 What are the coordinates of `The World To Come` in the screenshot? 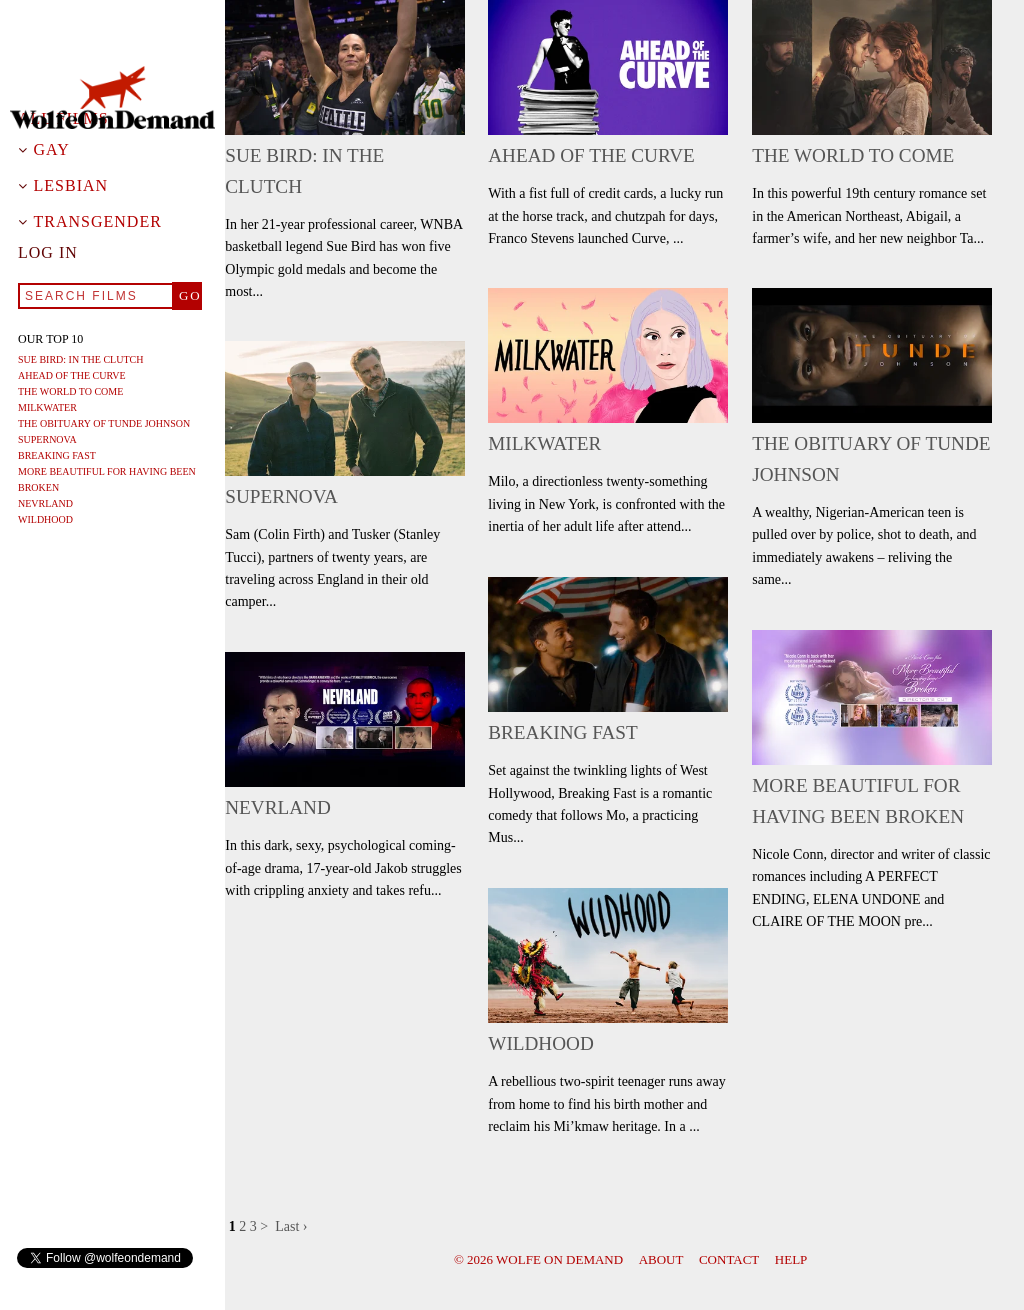 It's located at (70, 391).